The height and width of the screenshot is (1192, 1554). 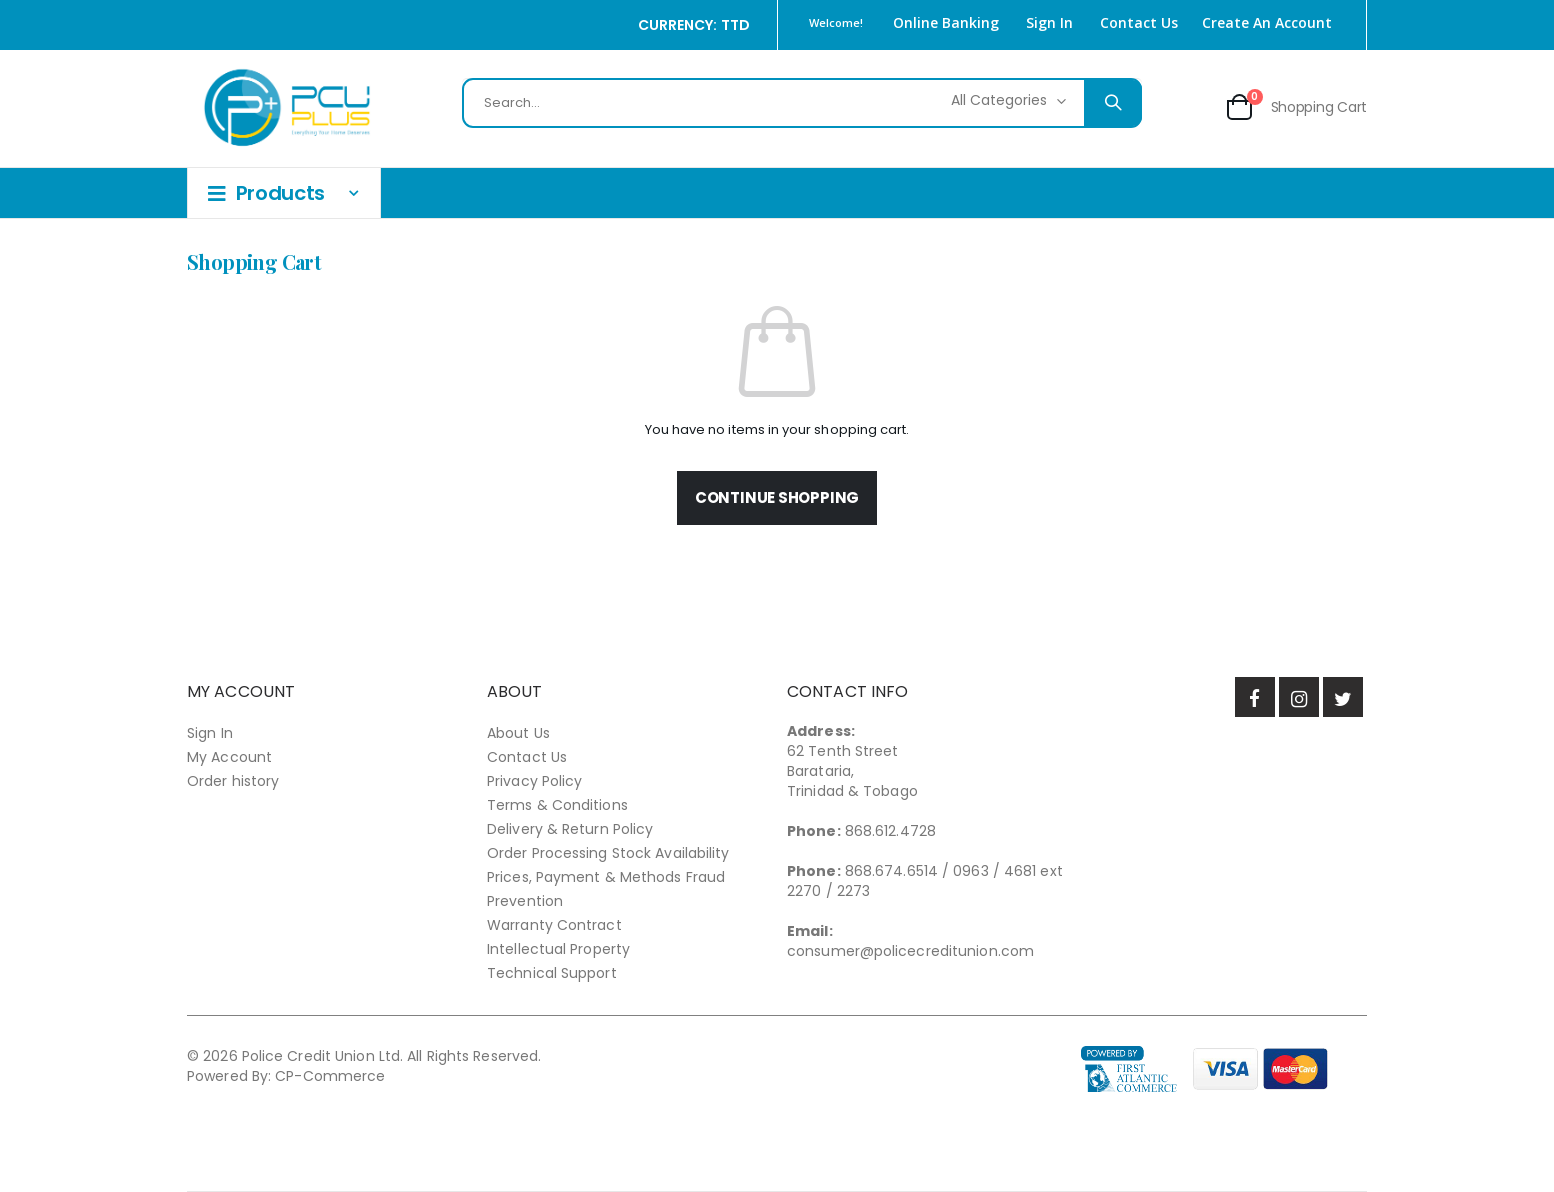 I want to click on Order history, so click(x=233, y=781).